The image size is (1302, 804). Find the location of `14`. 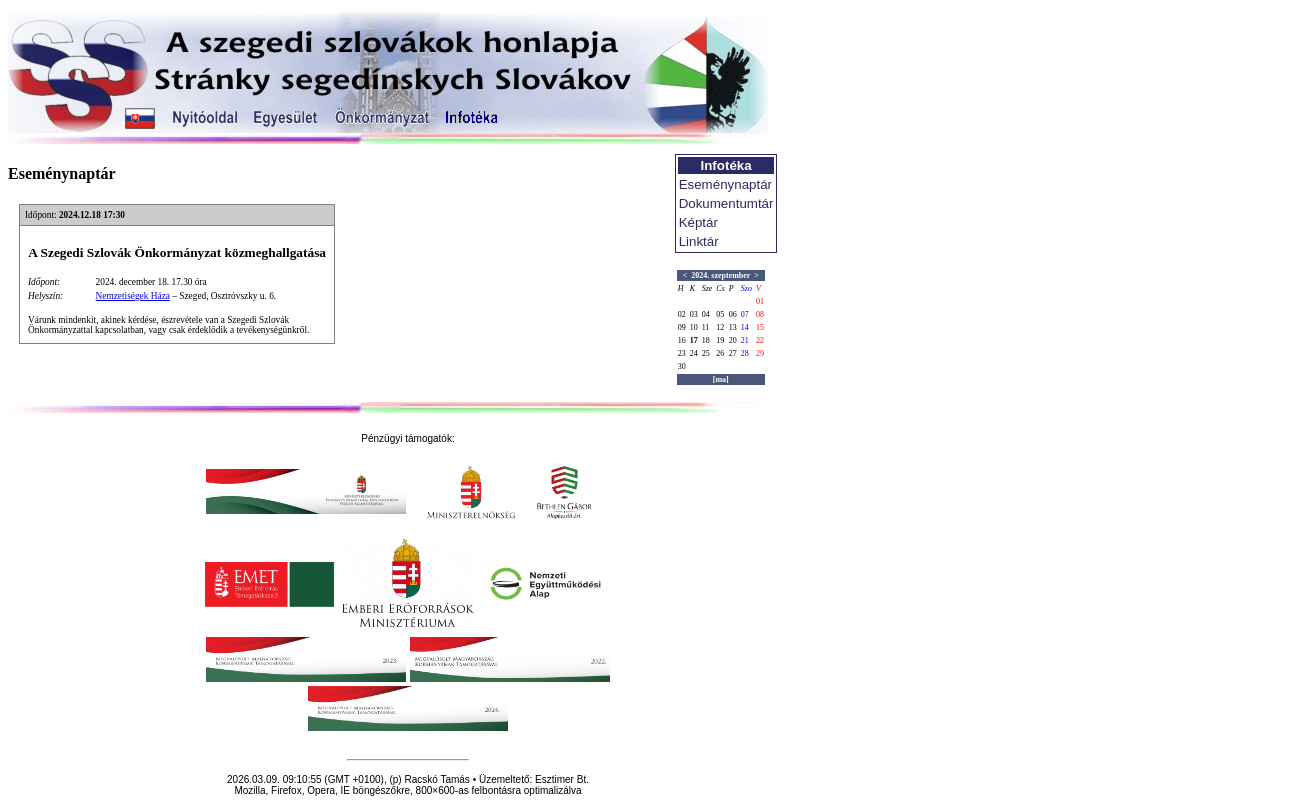

14 is located at coordinates (745, 327).